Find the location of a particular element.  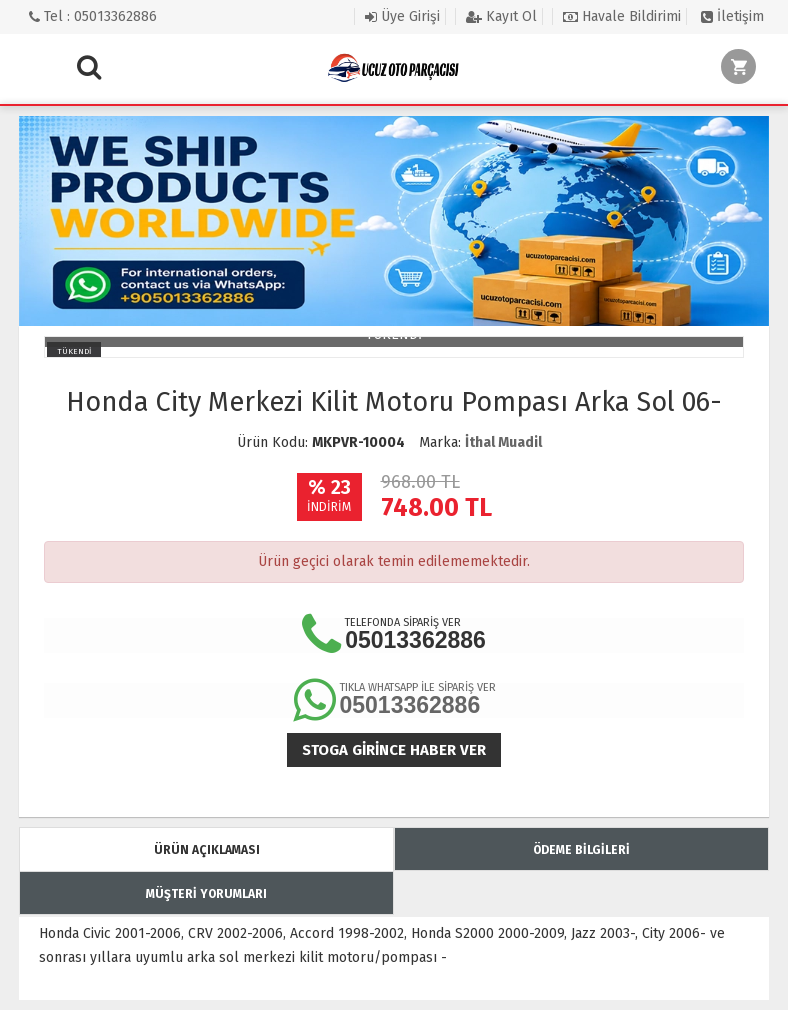

Tel : 05013362886 is located at coordinates (93, 16).